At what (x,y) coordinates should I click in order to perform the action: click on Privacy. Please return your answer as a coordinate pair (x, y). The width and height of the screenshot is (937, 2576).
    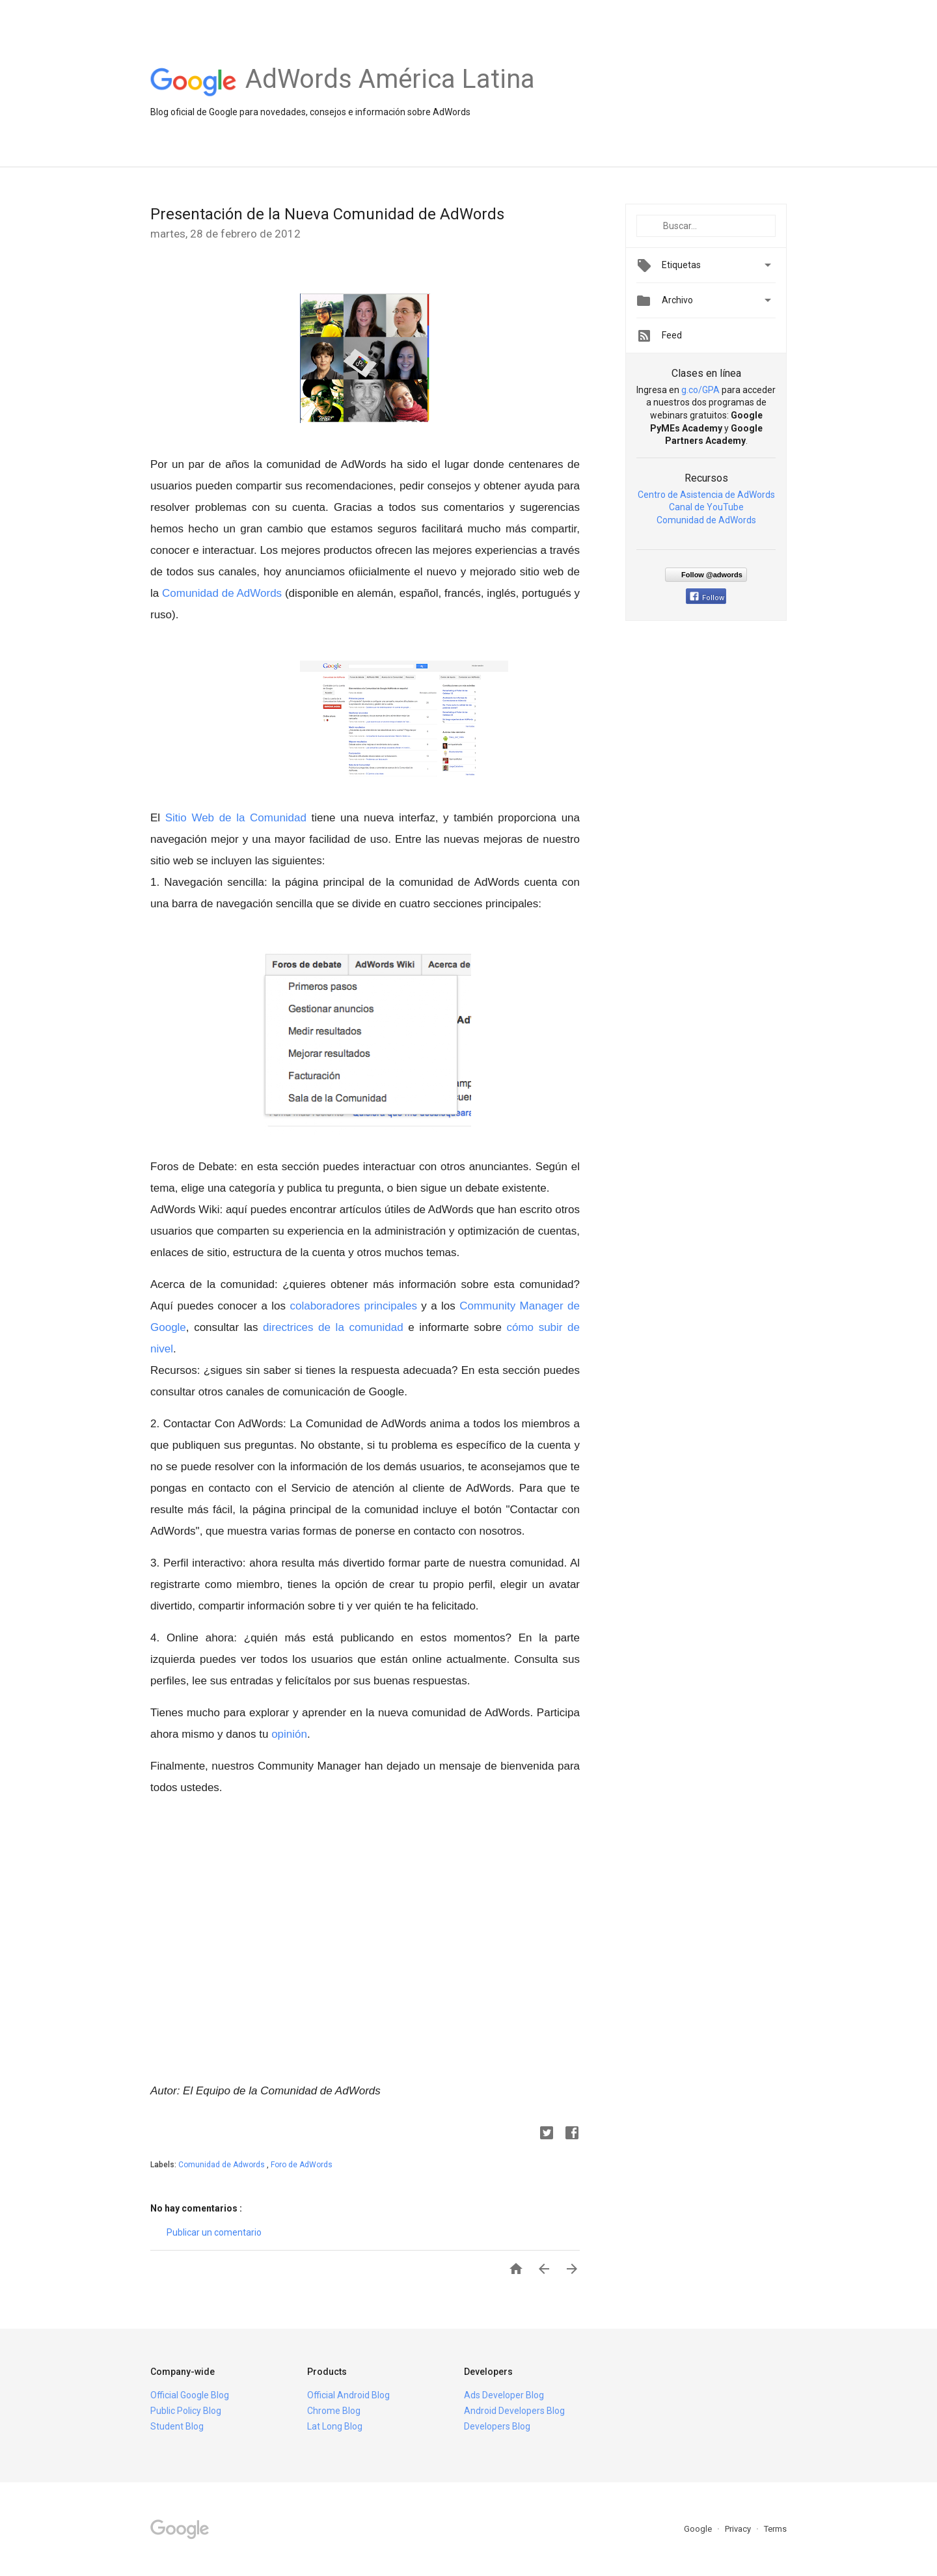
    Looking at the image, I should click on (739, 2529).